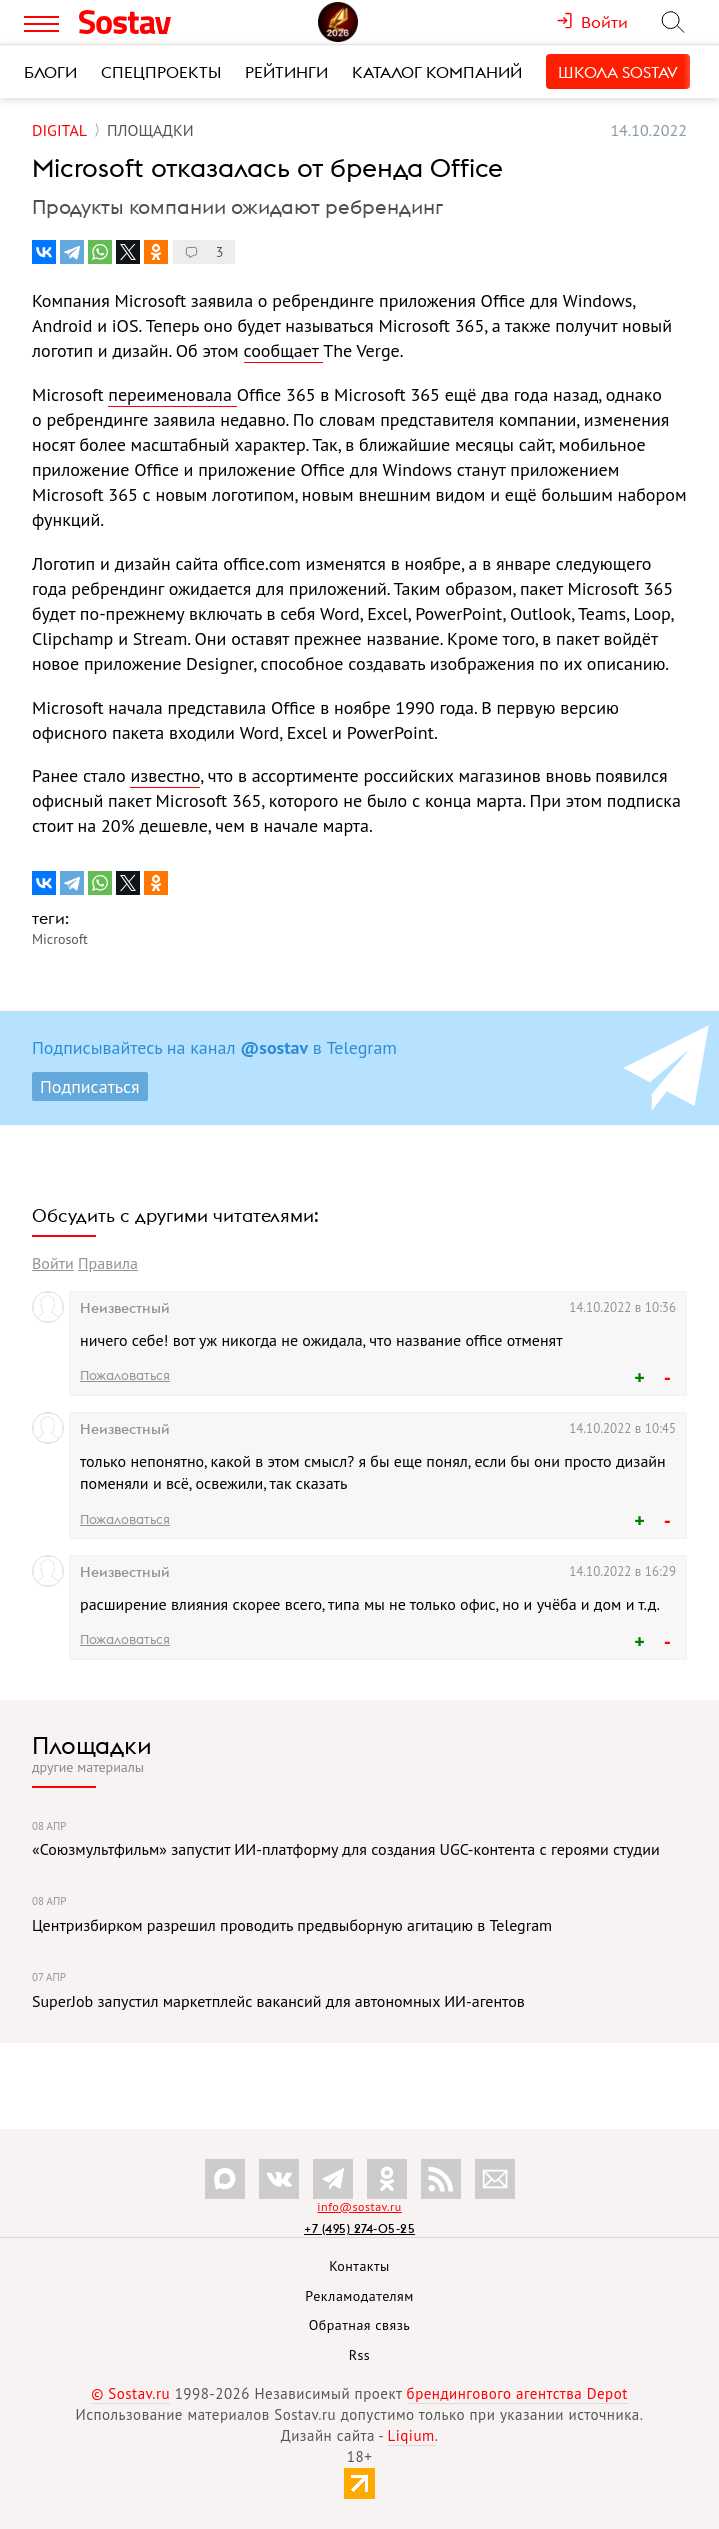  What do you see at coordinates (286, 72) in the screenshot?
I see `Рейтинги` at bounding box center [286, 72].